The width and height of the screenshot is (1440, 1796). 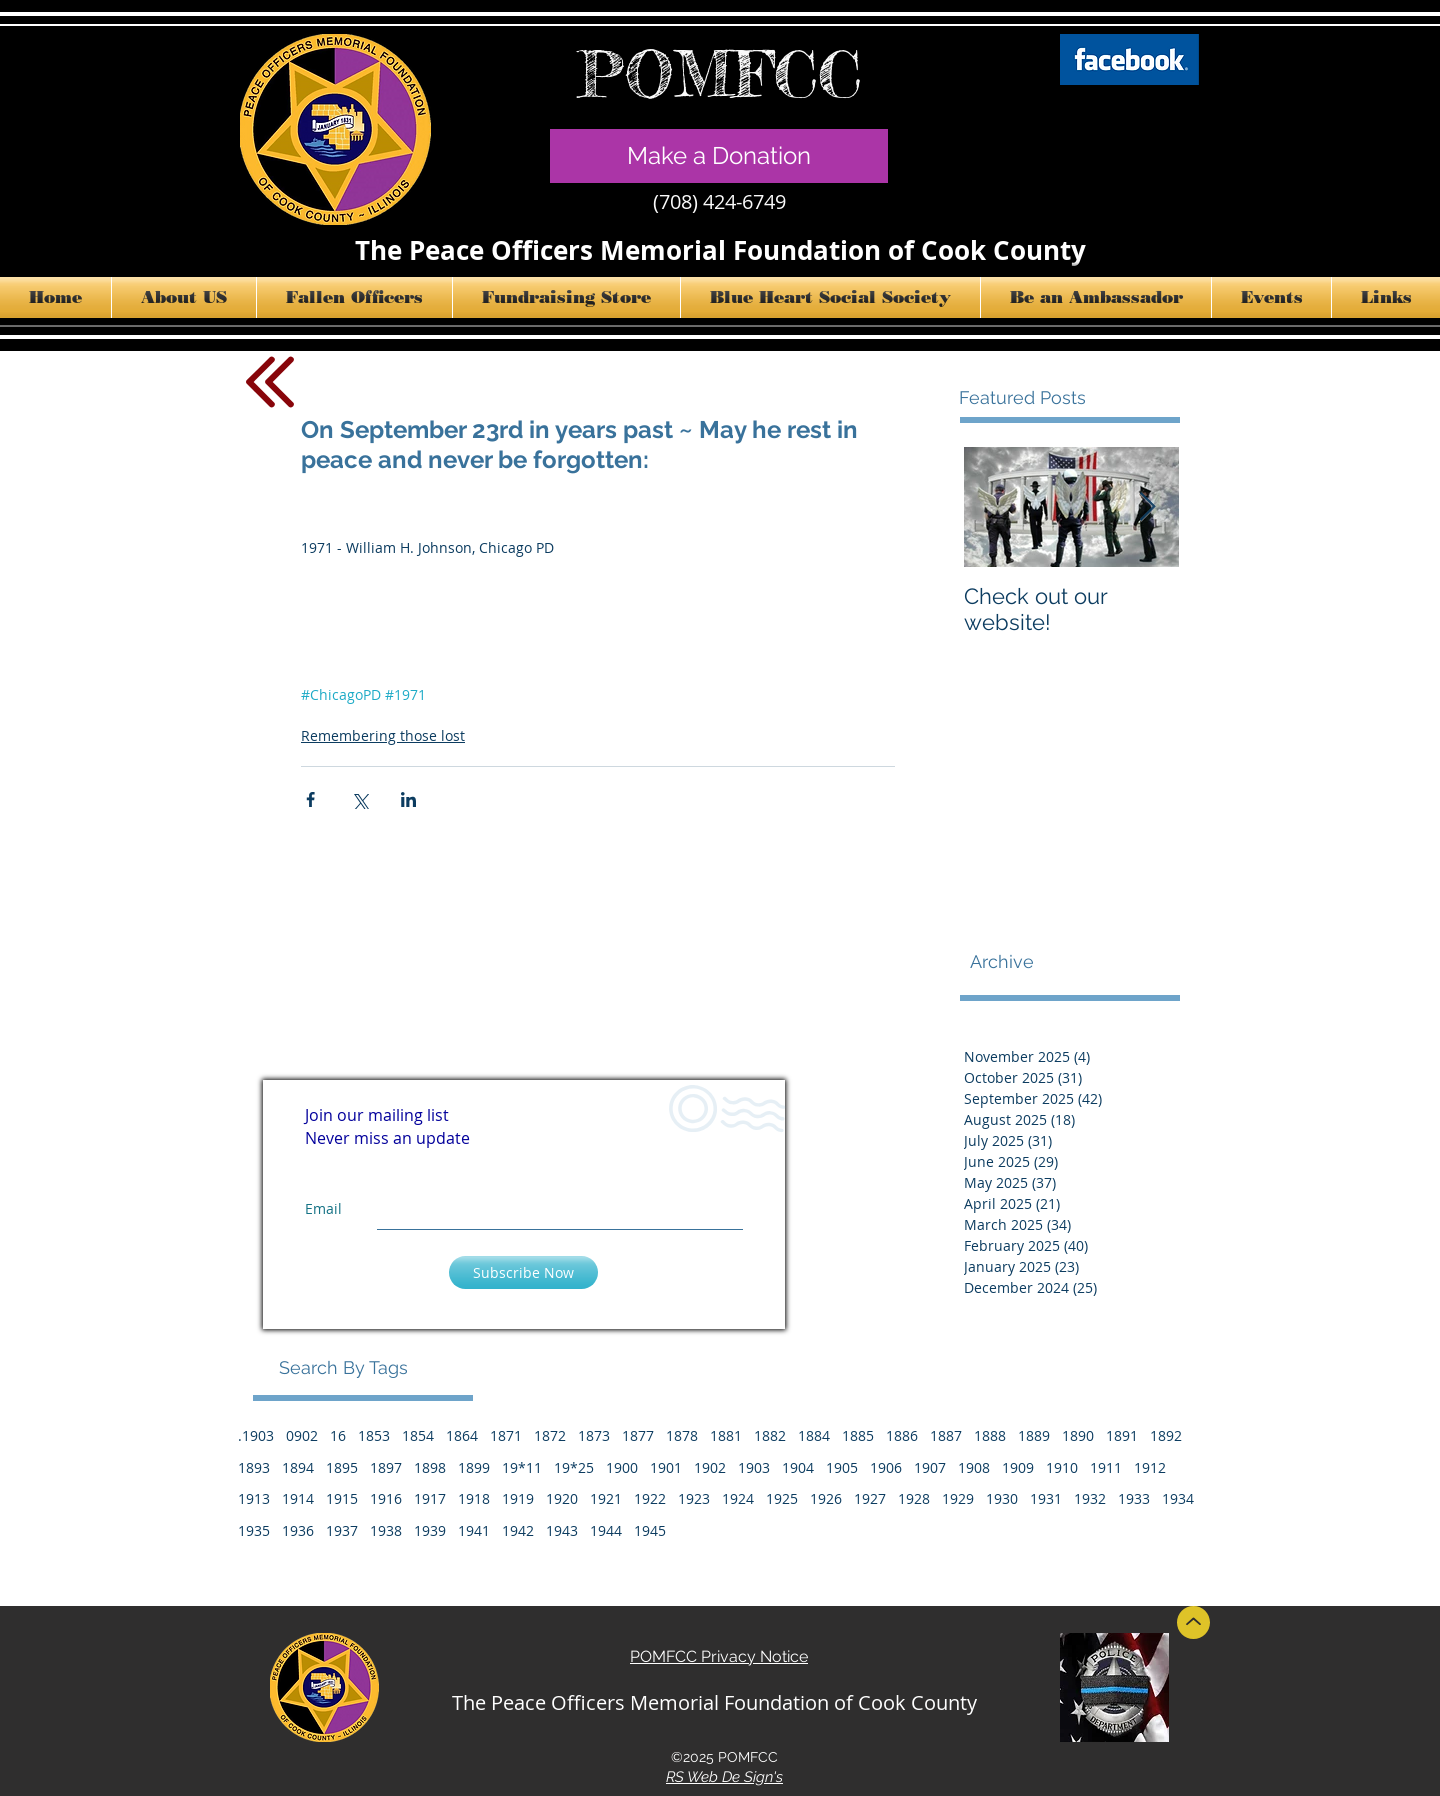 I want to click on 1926, so click(x=826, y=1498).